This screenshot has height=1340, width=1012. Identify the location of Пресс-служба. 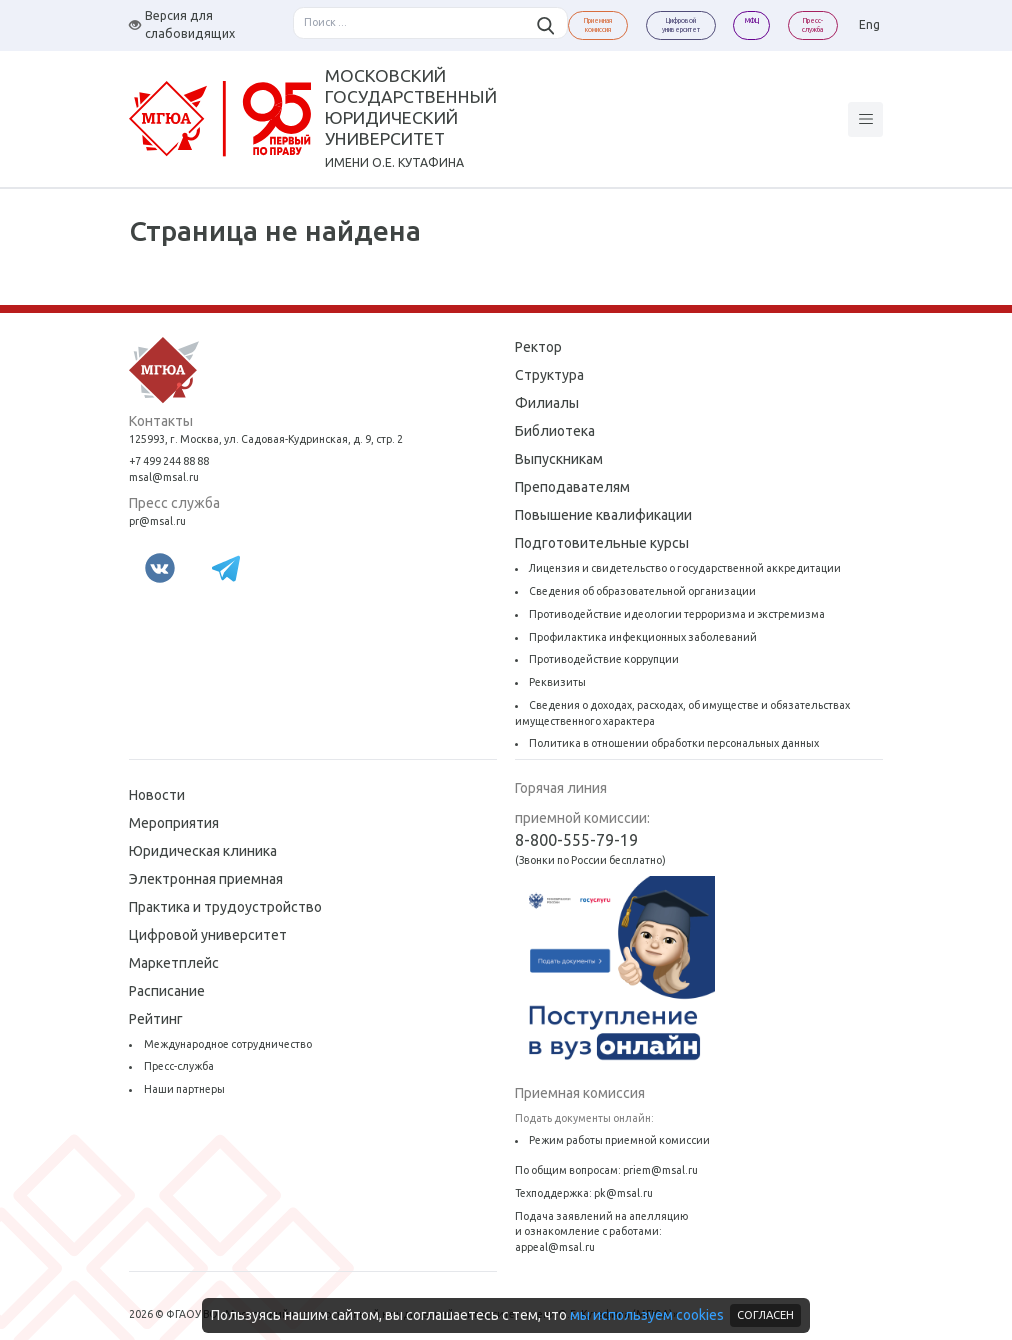
(179, 1066).